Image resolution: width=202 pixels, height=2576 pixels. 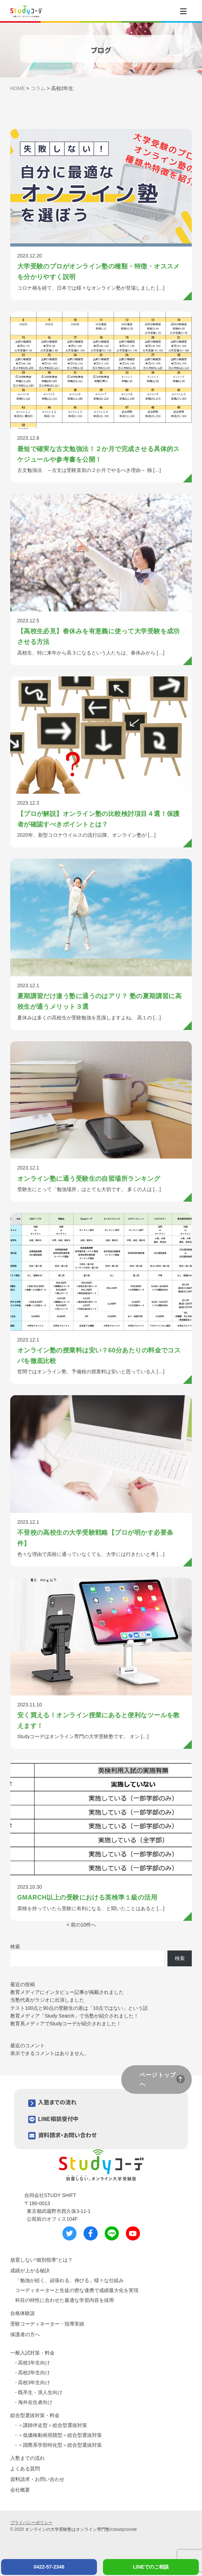 What do you see at coordinates (15, 1946) in the screenshot?
I see `検索` at bounding box center [15, 1946].